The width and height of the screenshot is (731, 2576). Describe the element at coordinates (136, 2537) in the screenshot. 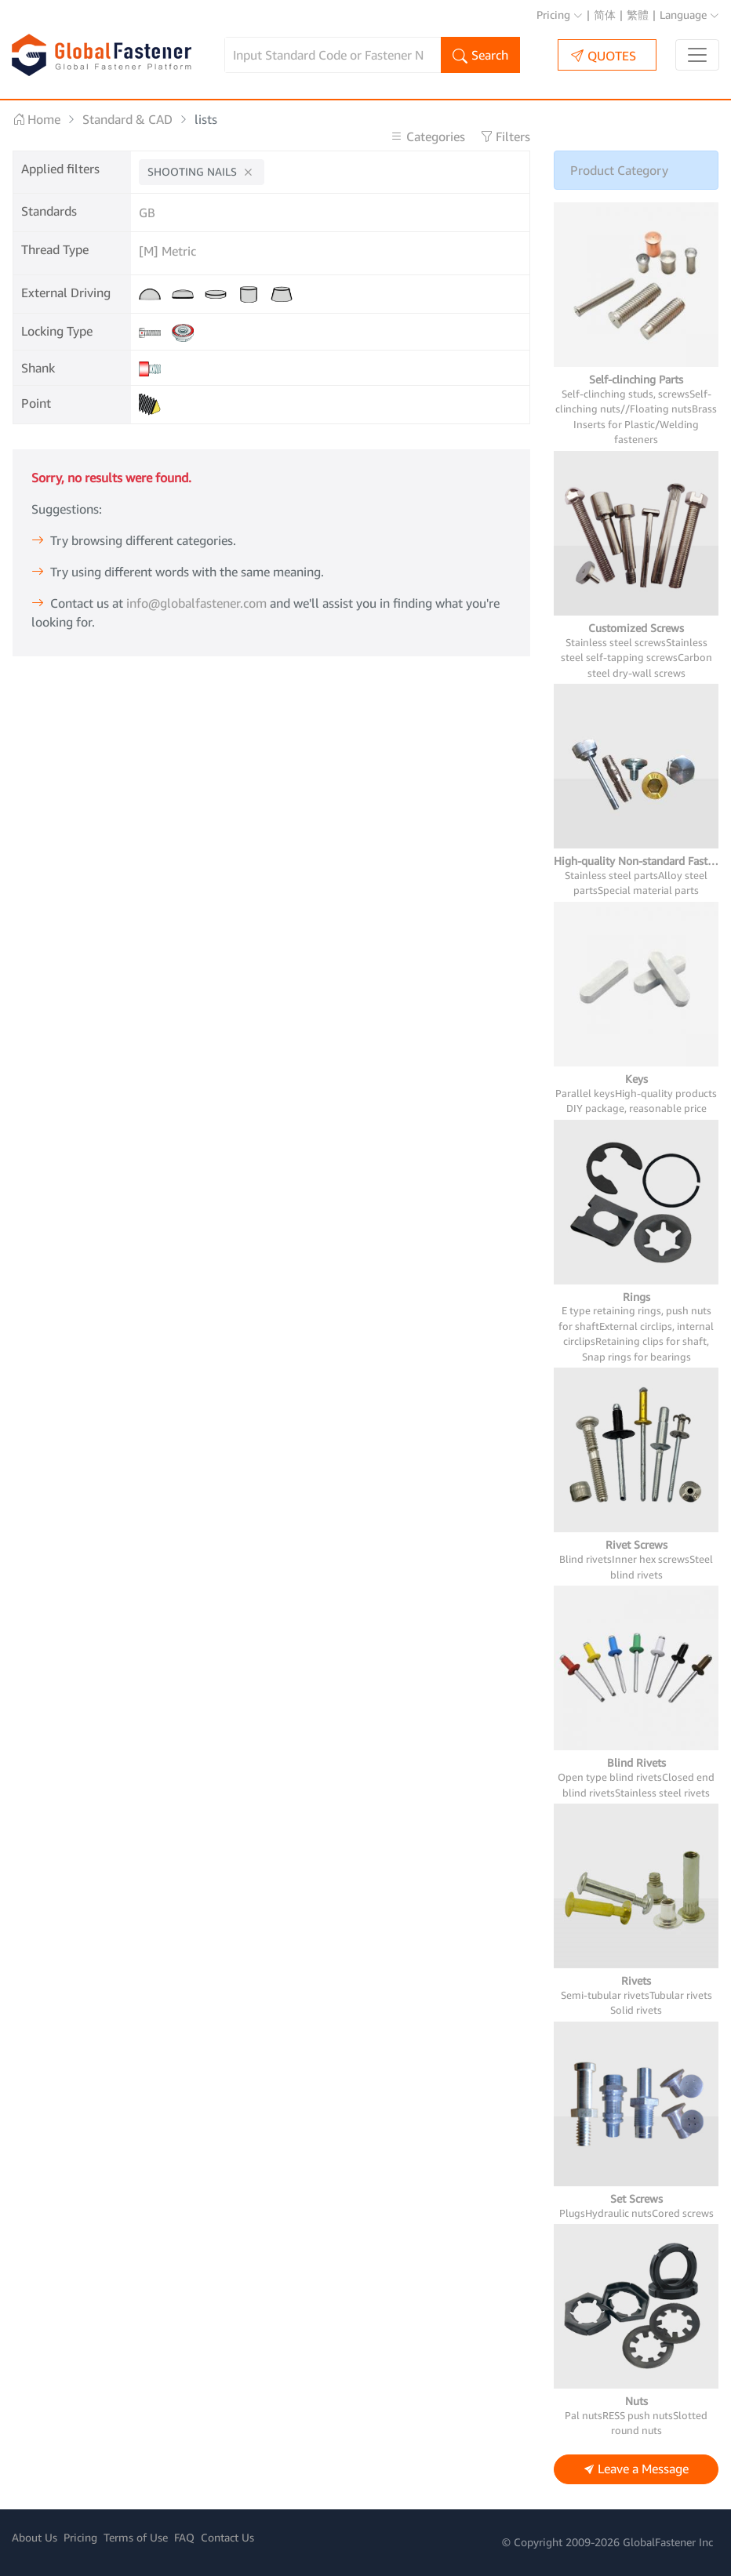

I see `Terms of Use` at that location.